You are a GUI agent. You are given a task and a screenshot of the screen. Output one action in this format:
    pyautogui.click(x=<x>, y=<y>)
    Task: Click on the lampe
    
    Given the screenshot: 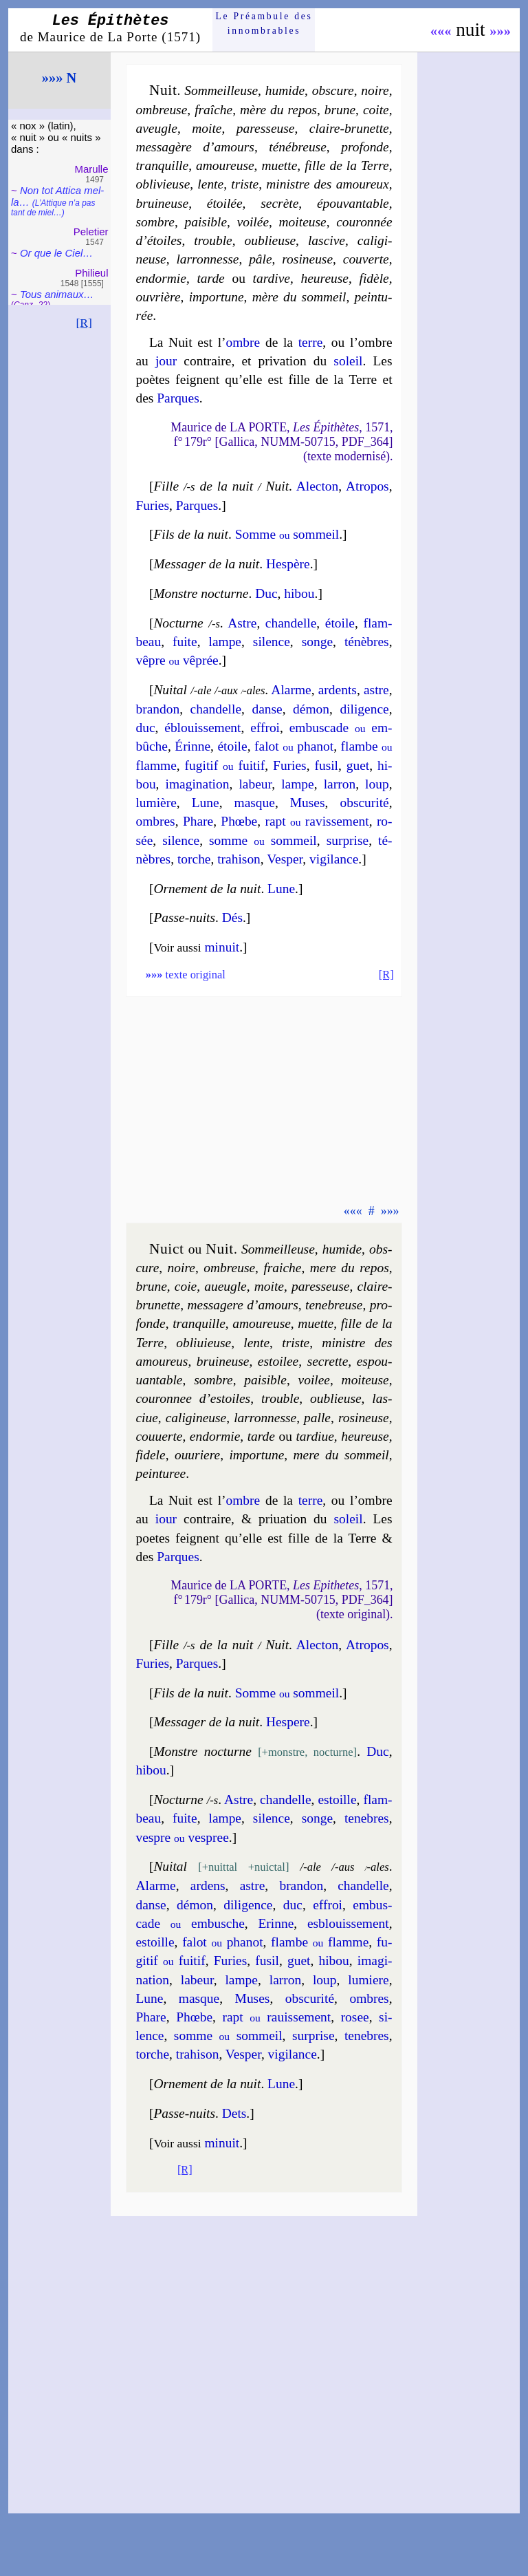 What is the action you would take?
    pyautogui.click(x=225, y=641)
    